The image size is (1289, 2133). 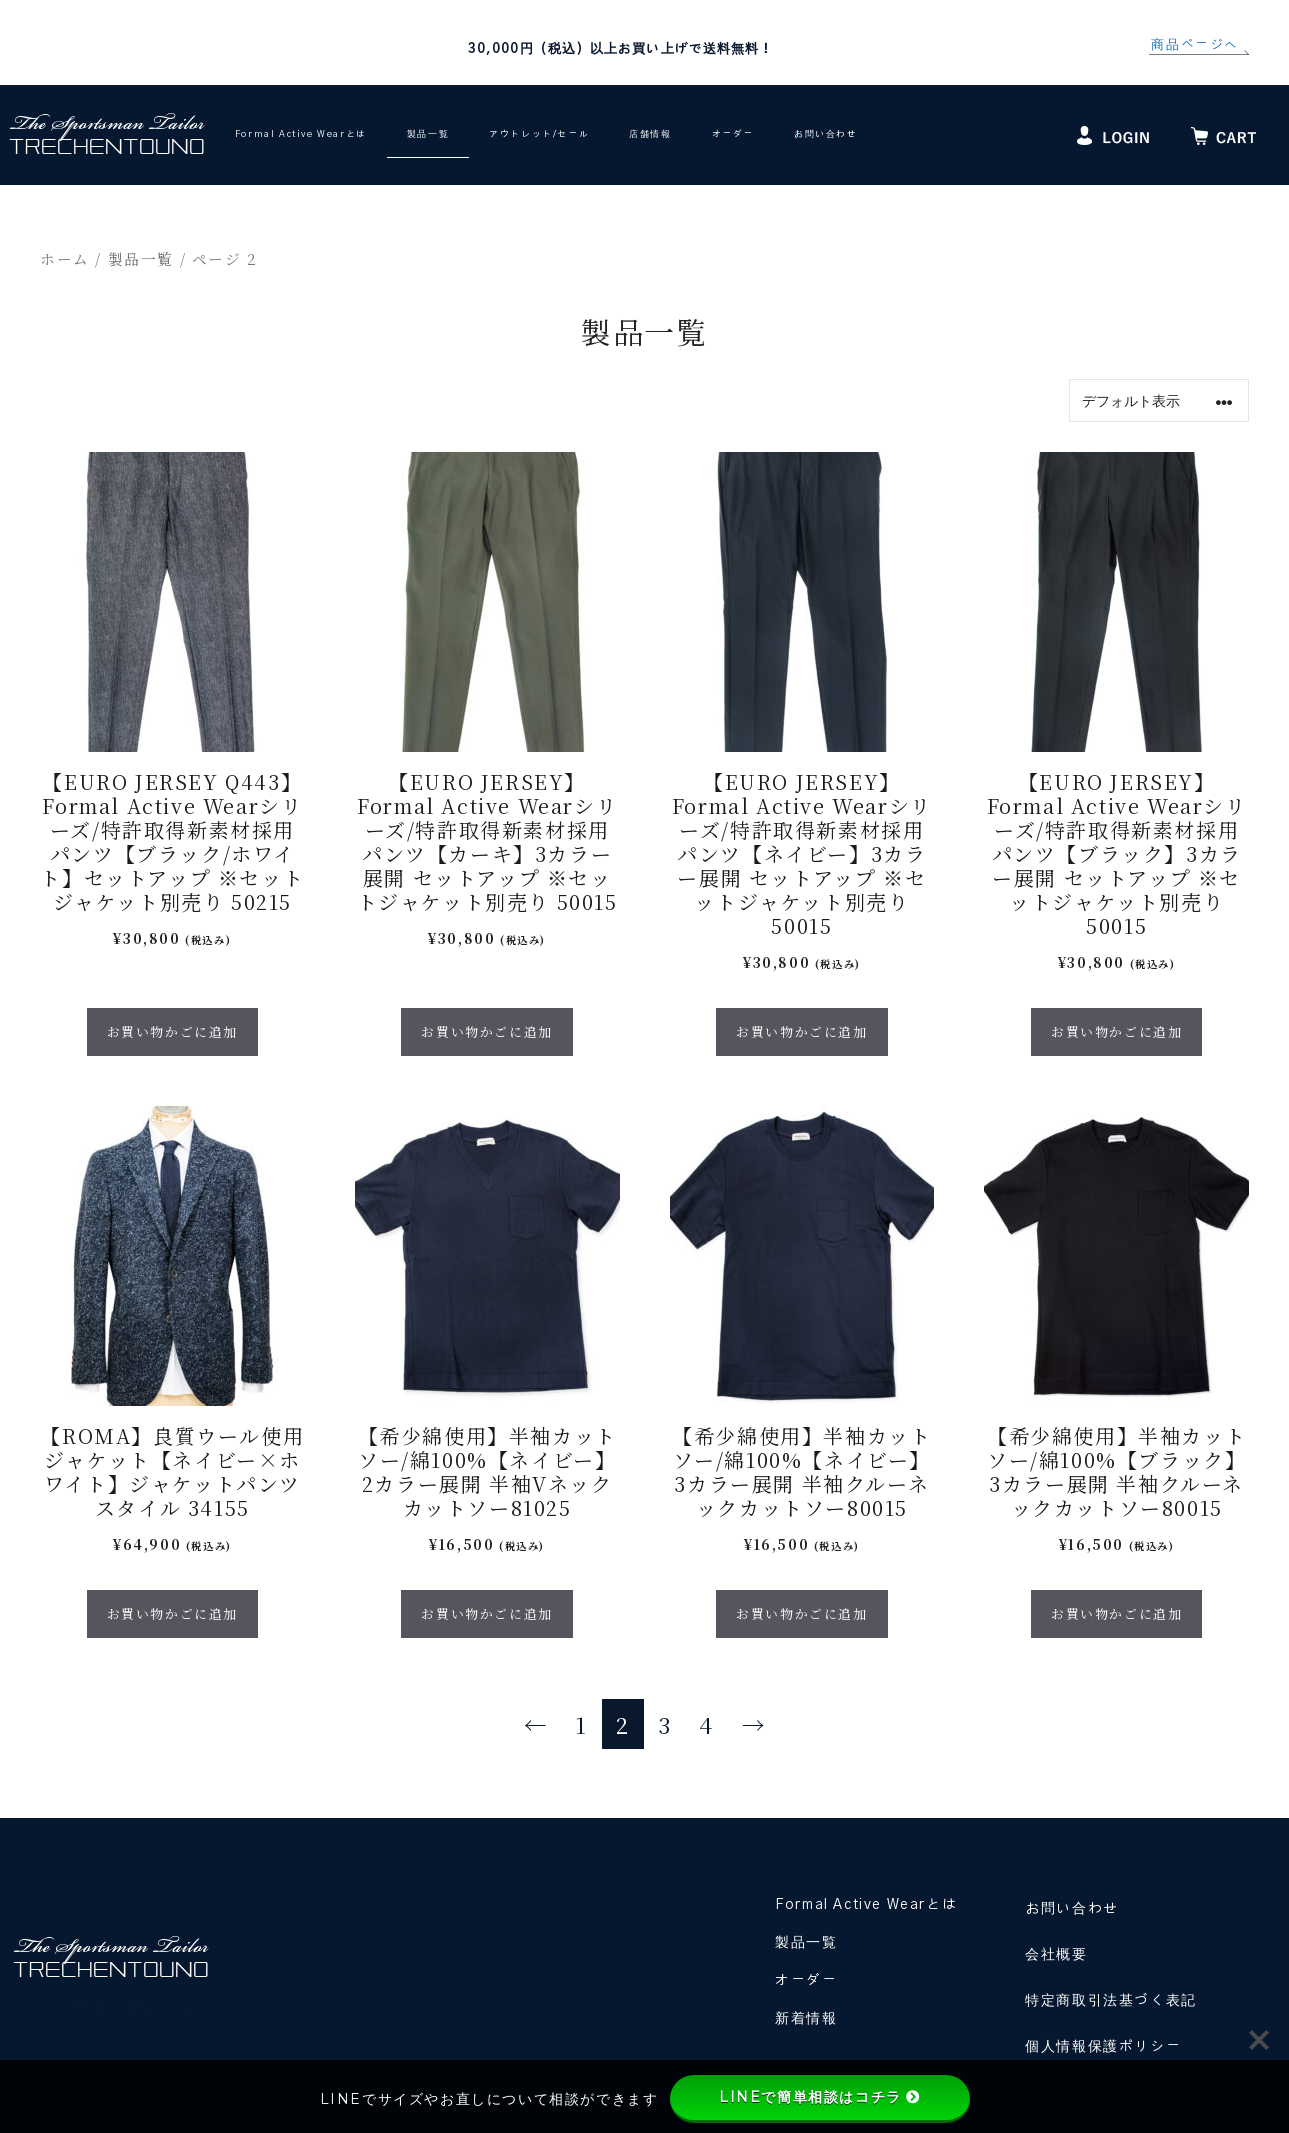 What do you see at coordinates (801, 1031) in the screenshot?
I see `お買い物かごに追加 [“【EURO JERSEY】Formal Active Wearシリーズ/特許取得新素材採用 パンツ【ネイビー】3カラー展開 セットアップ ※セットジャケット別売り 50015” のオプションを選択]` at bounding box center [801, 1031].